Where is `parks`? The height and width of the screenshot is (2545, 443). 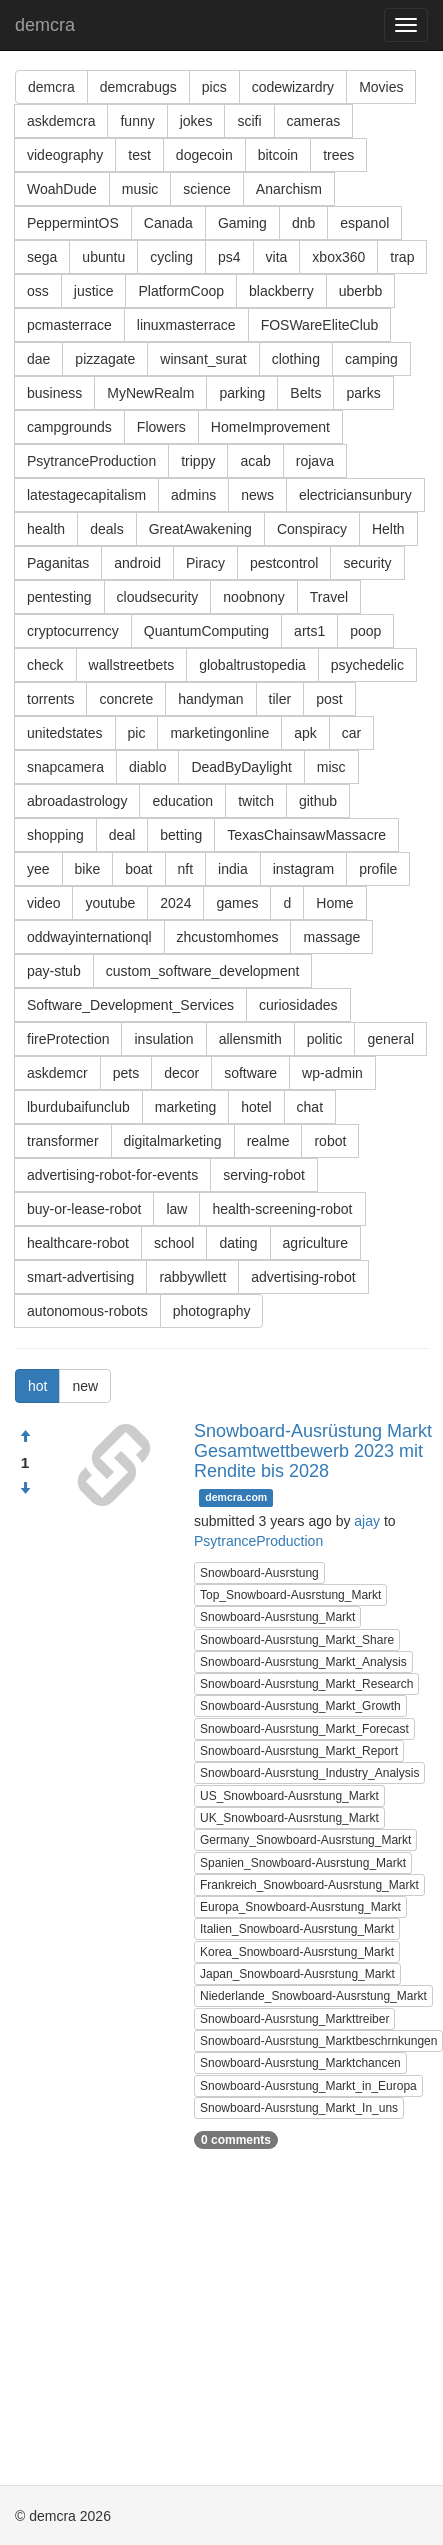 parks is located at coordinates (363, 393).